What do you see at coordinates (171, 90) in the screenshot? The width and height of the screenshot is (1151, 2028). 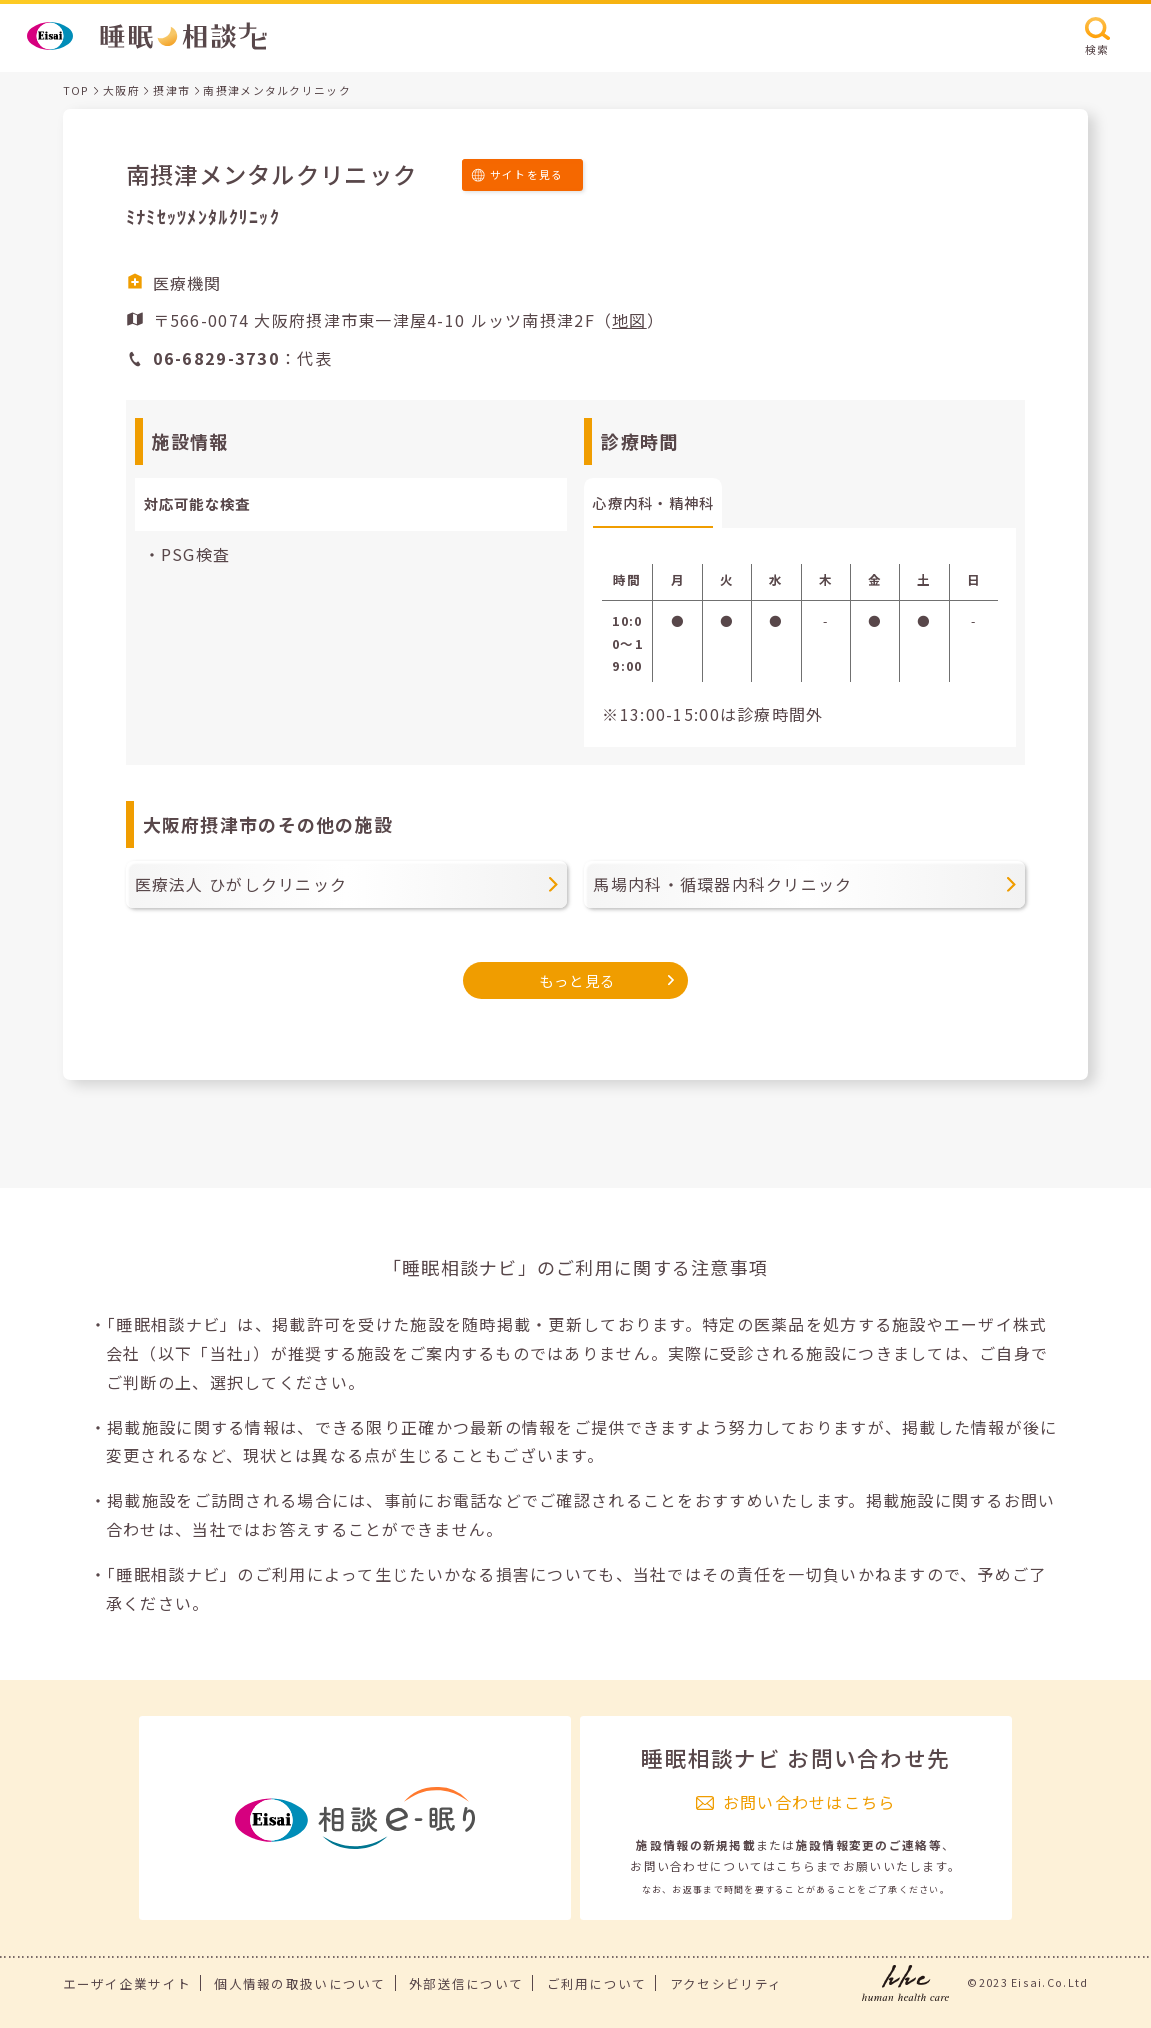 I see `摂津市` at bounding box center [171, 90].